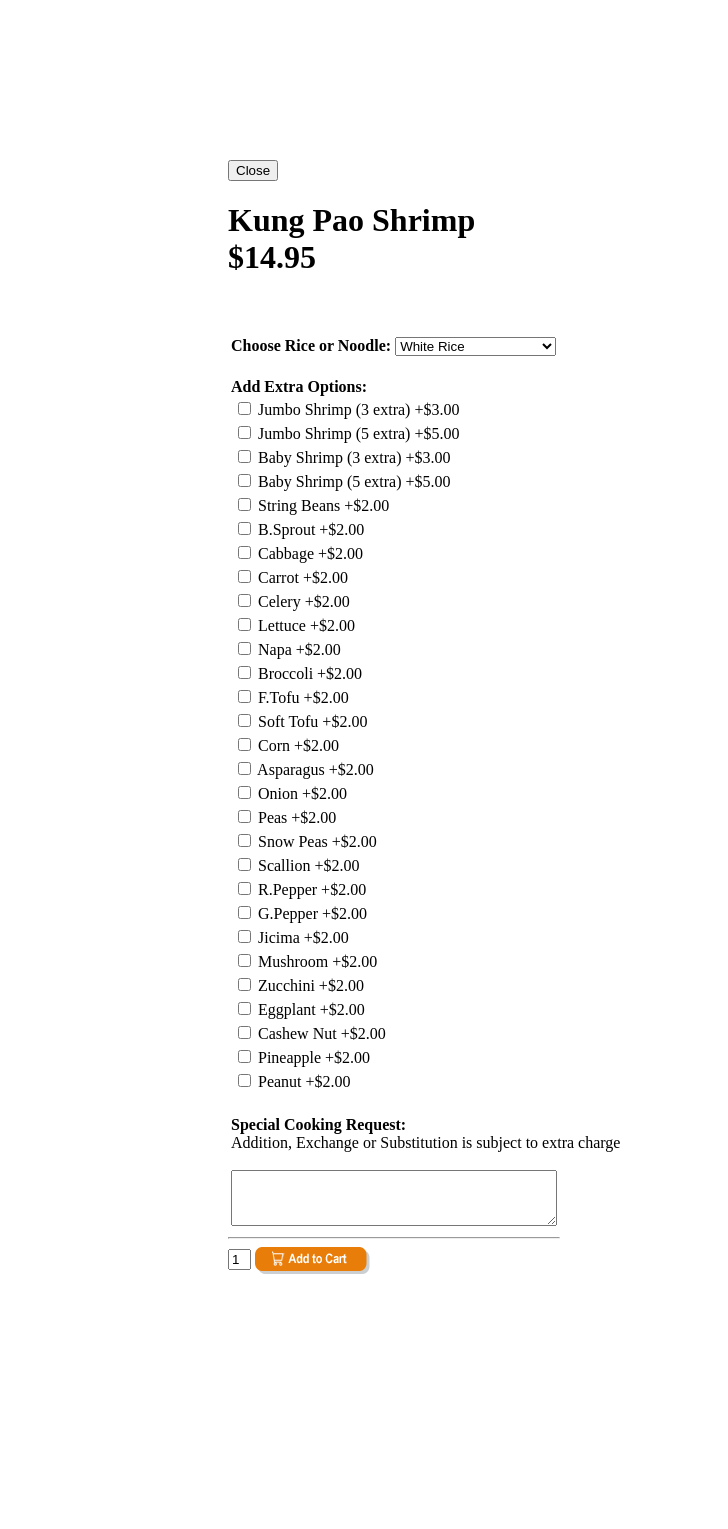 Image resolution: width=728 pixels, height=1529 pixels. What do you see at coordinates (352, 481) in the screenshot?
I see `Baby Shrimp (5 extra) +$5.00` at bounding box center [352, 481].